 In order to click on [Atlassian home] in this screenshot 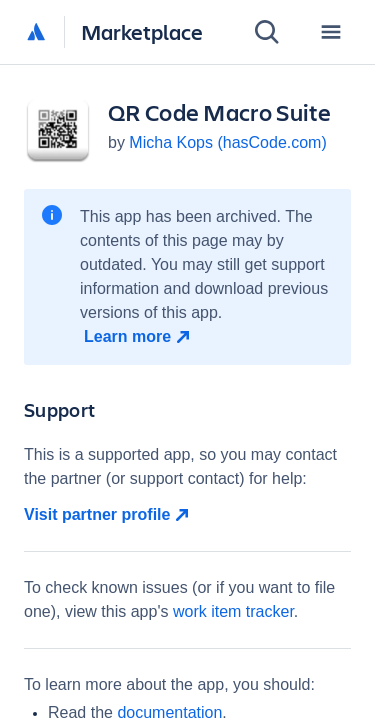, I will do `click(36, 33)`.